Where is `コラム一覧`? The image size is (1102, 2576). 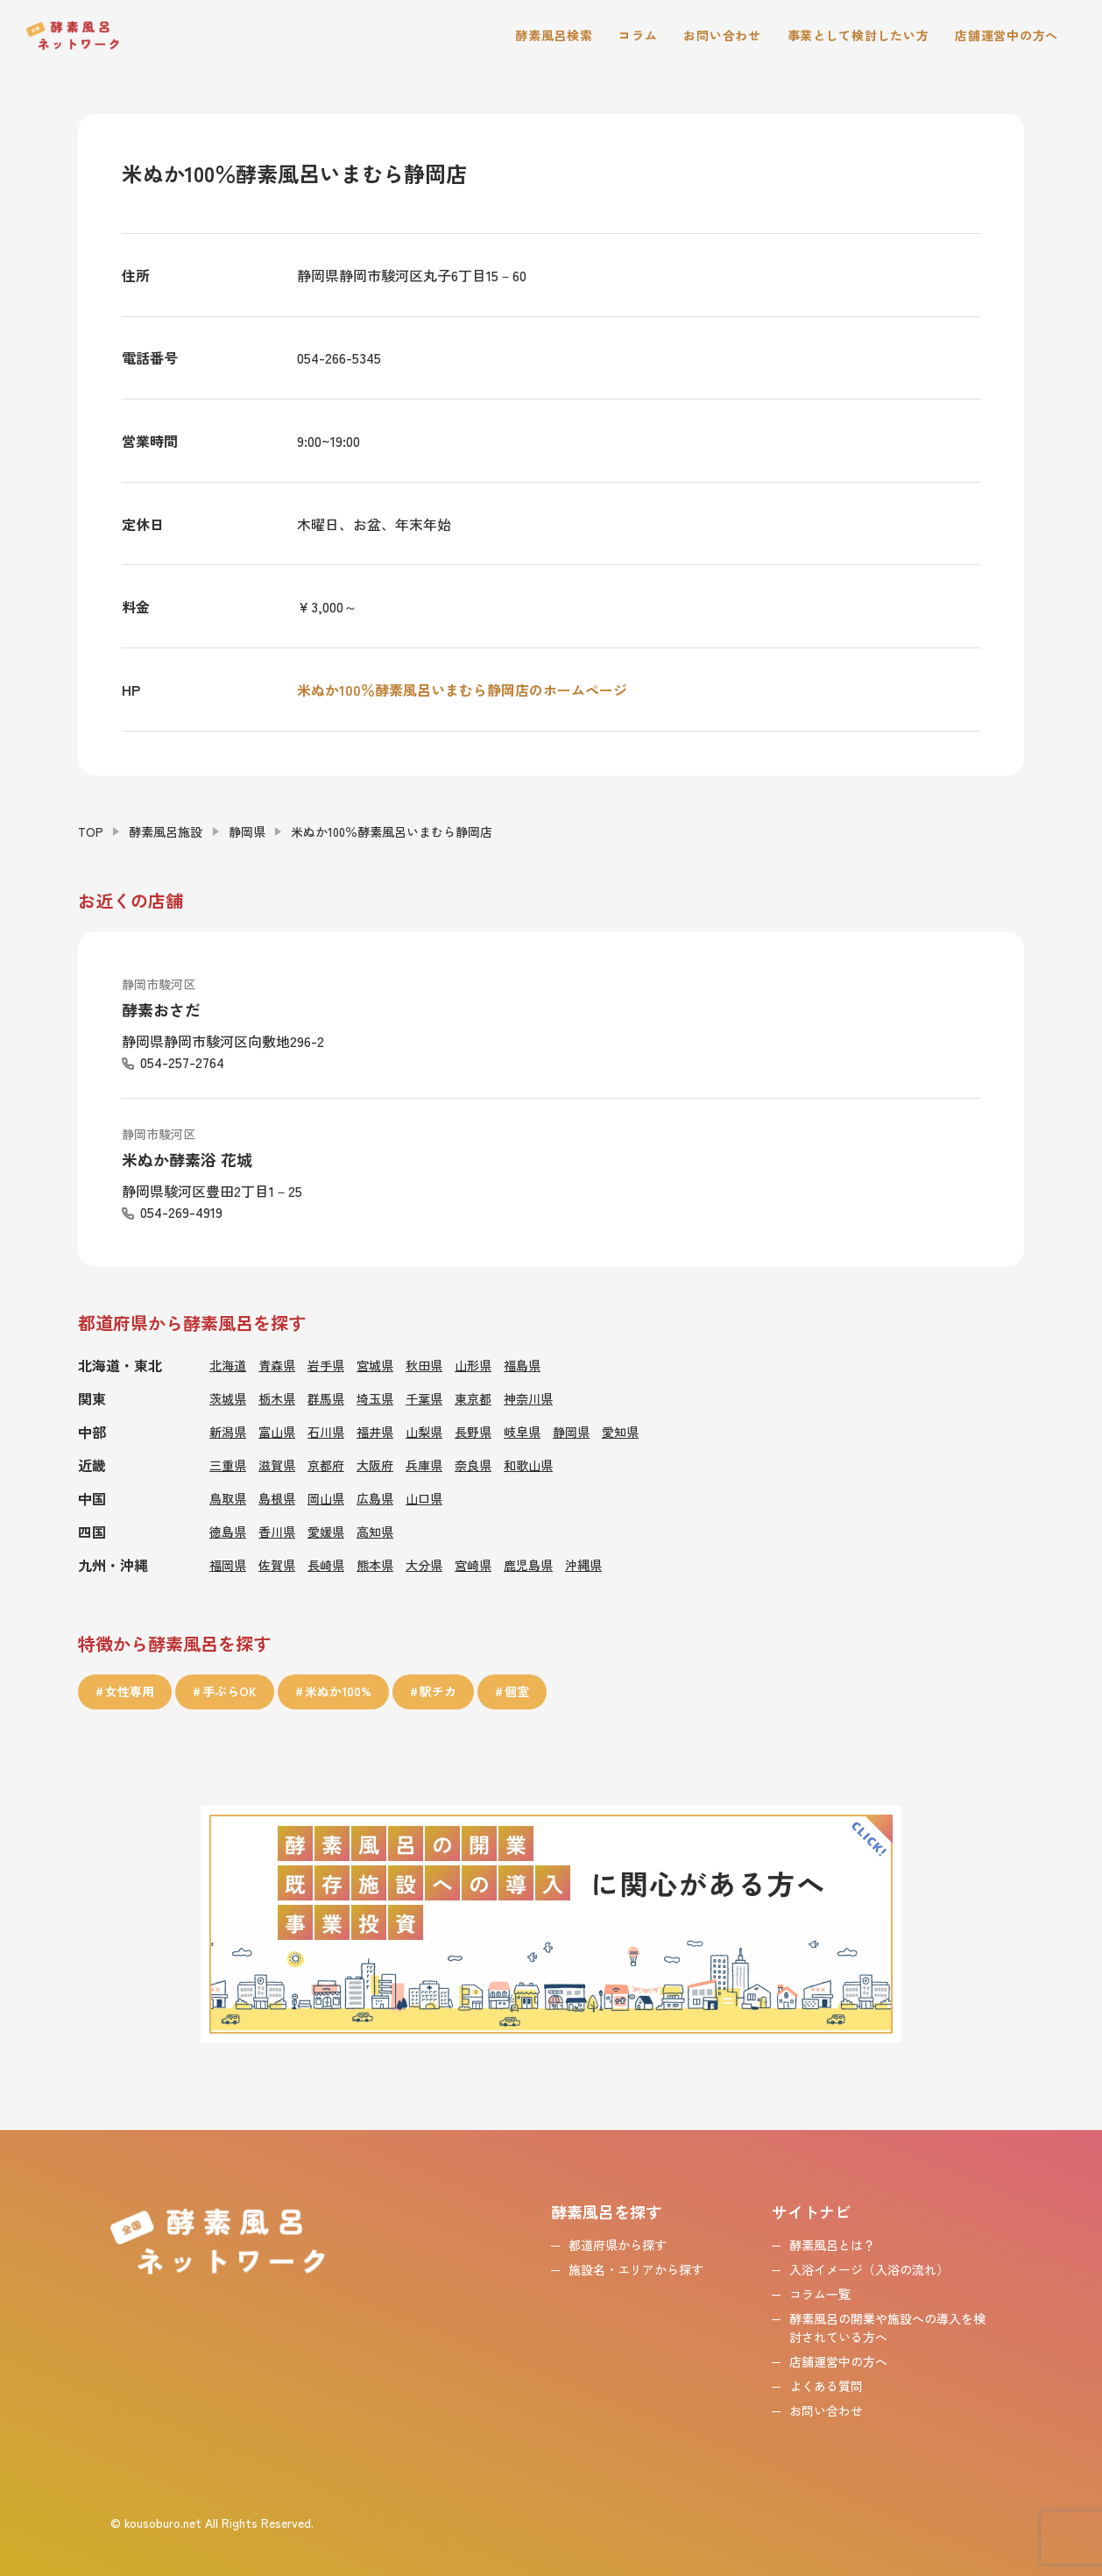
コラム一覧 is located at coordinates (820, 2294).